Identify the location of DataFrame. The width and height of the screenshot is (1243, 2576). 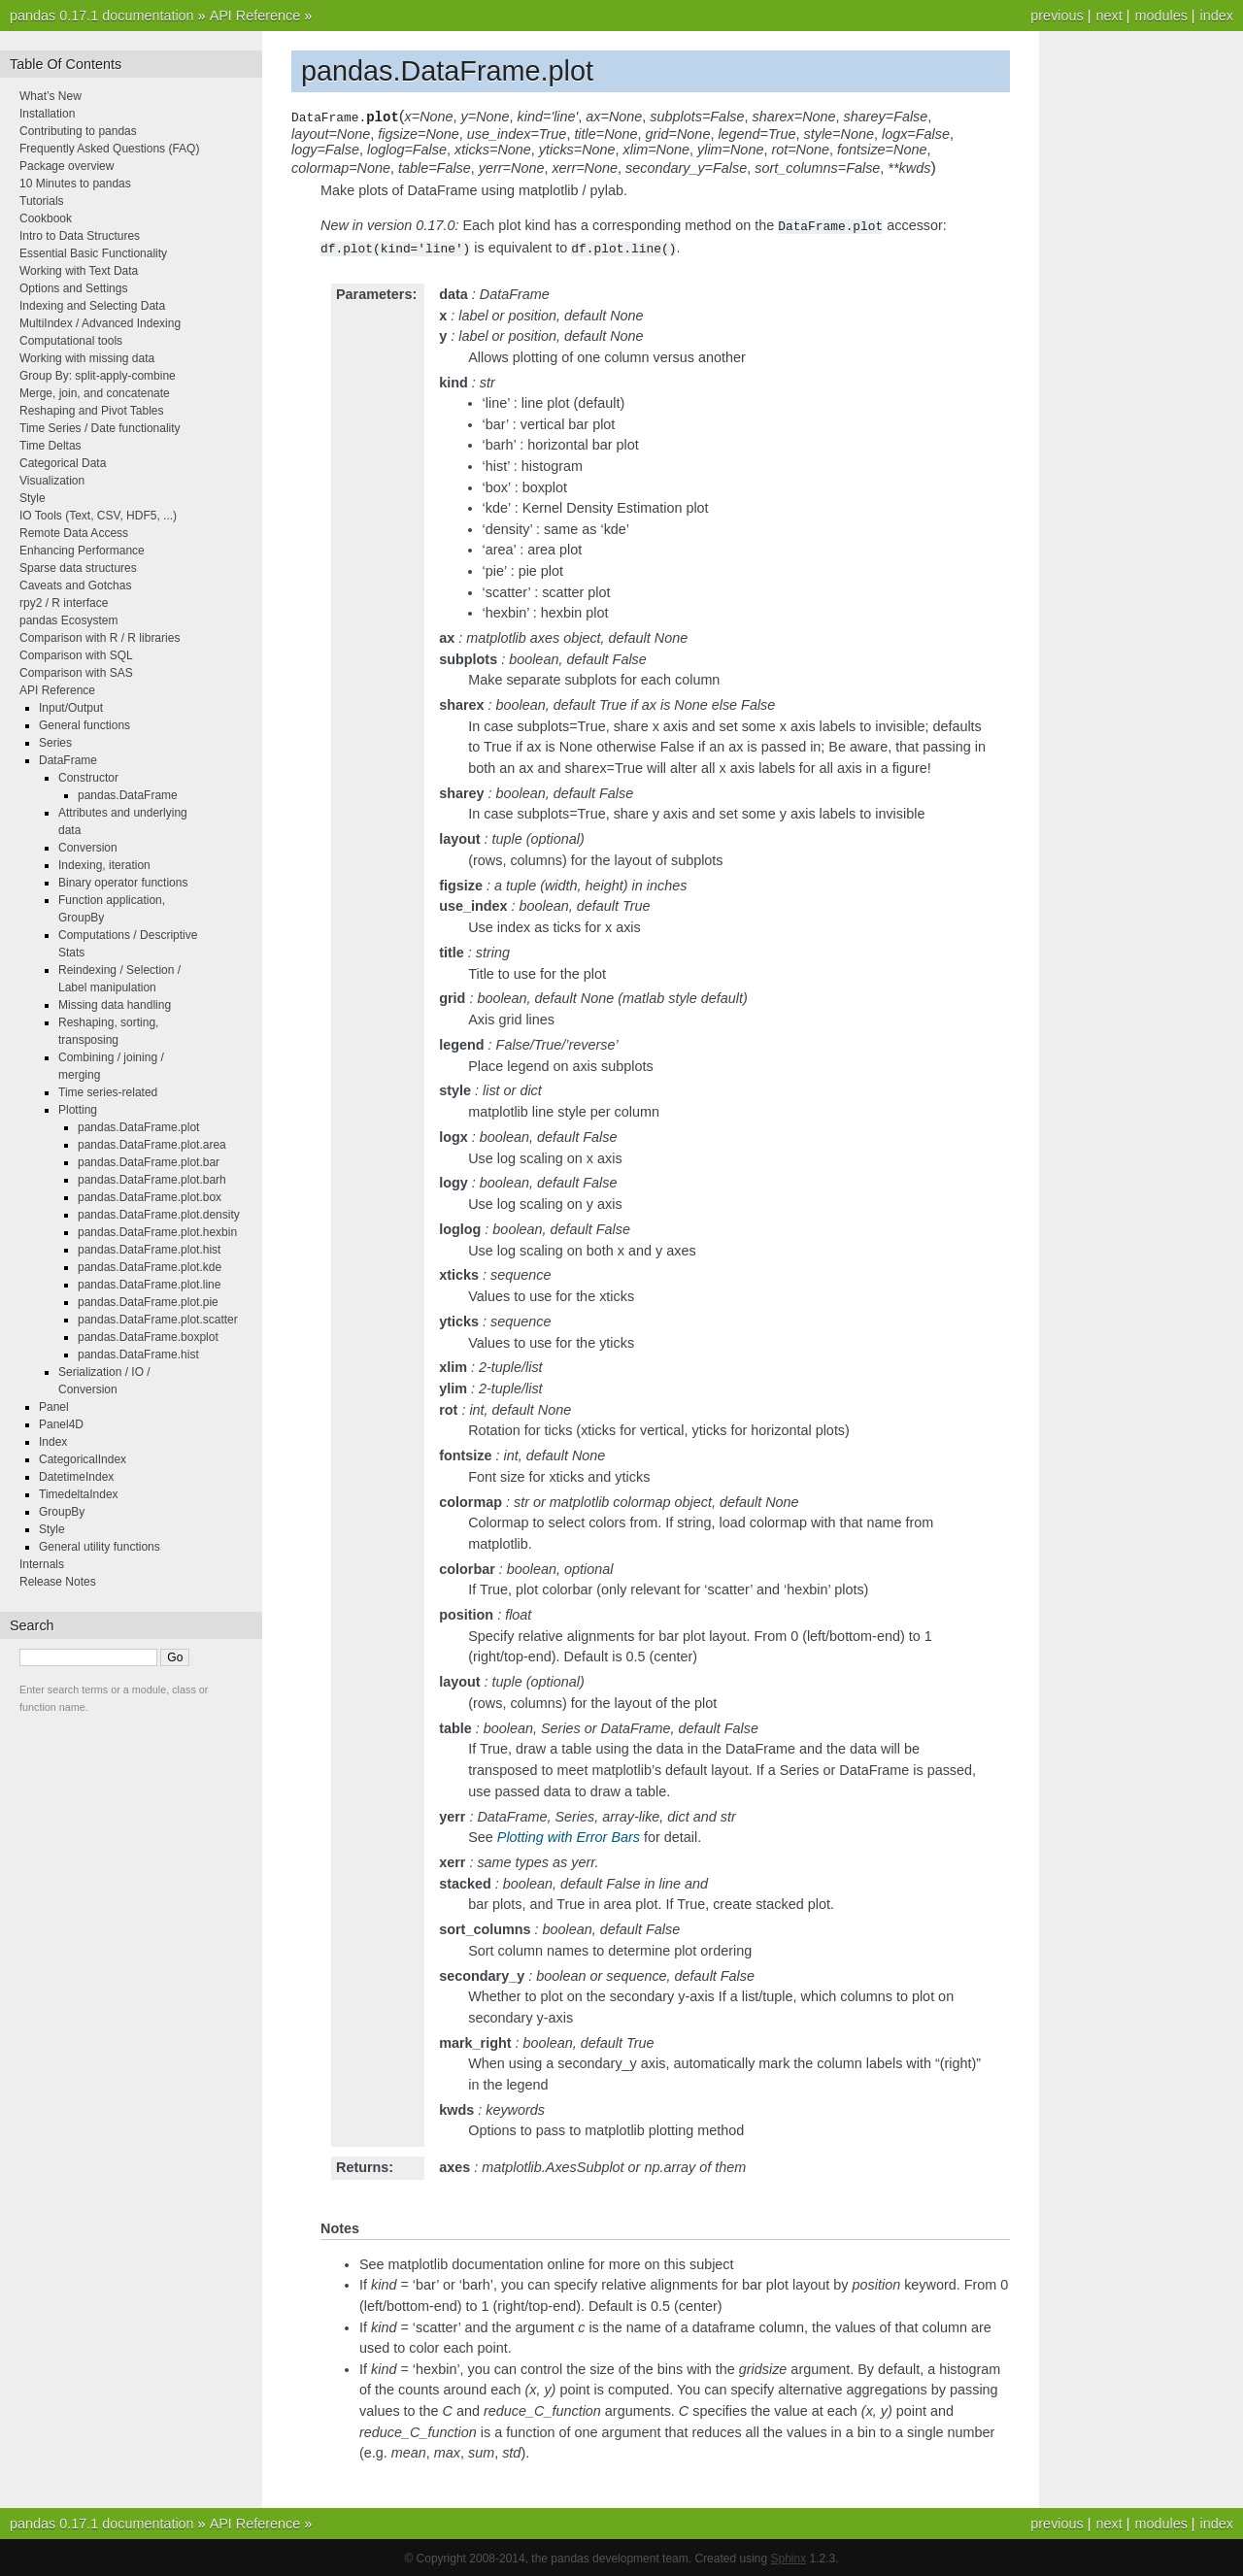
(68, 760).